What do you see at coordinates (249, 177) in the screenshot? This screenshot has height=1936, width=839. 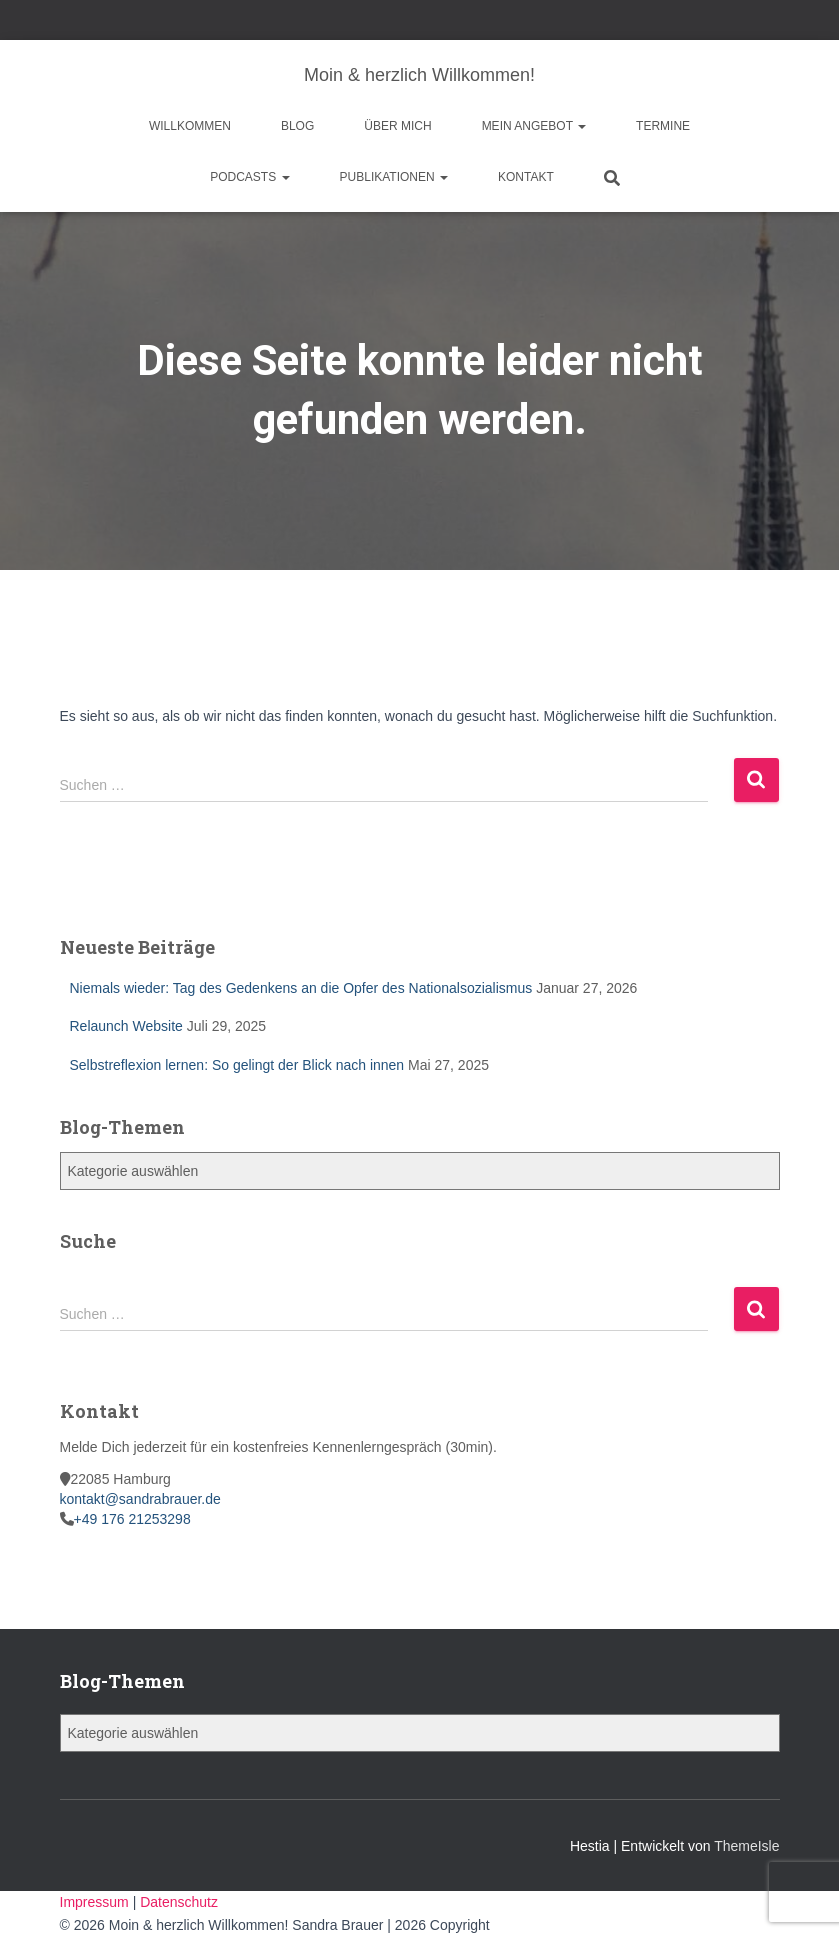 I see `Podcasts` at bounding box center [249, 177].